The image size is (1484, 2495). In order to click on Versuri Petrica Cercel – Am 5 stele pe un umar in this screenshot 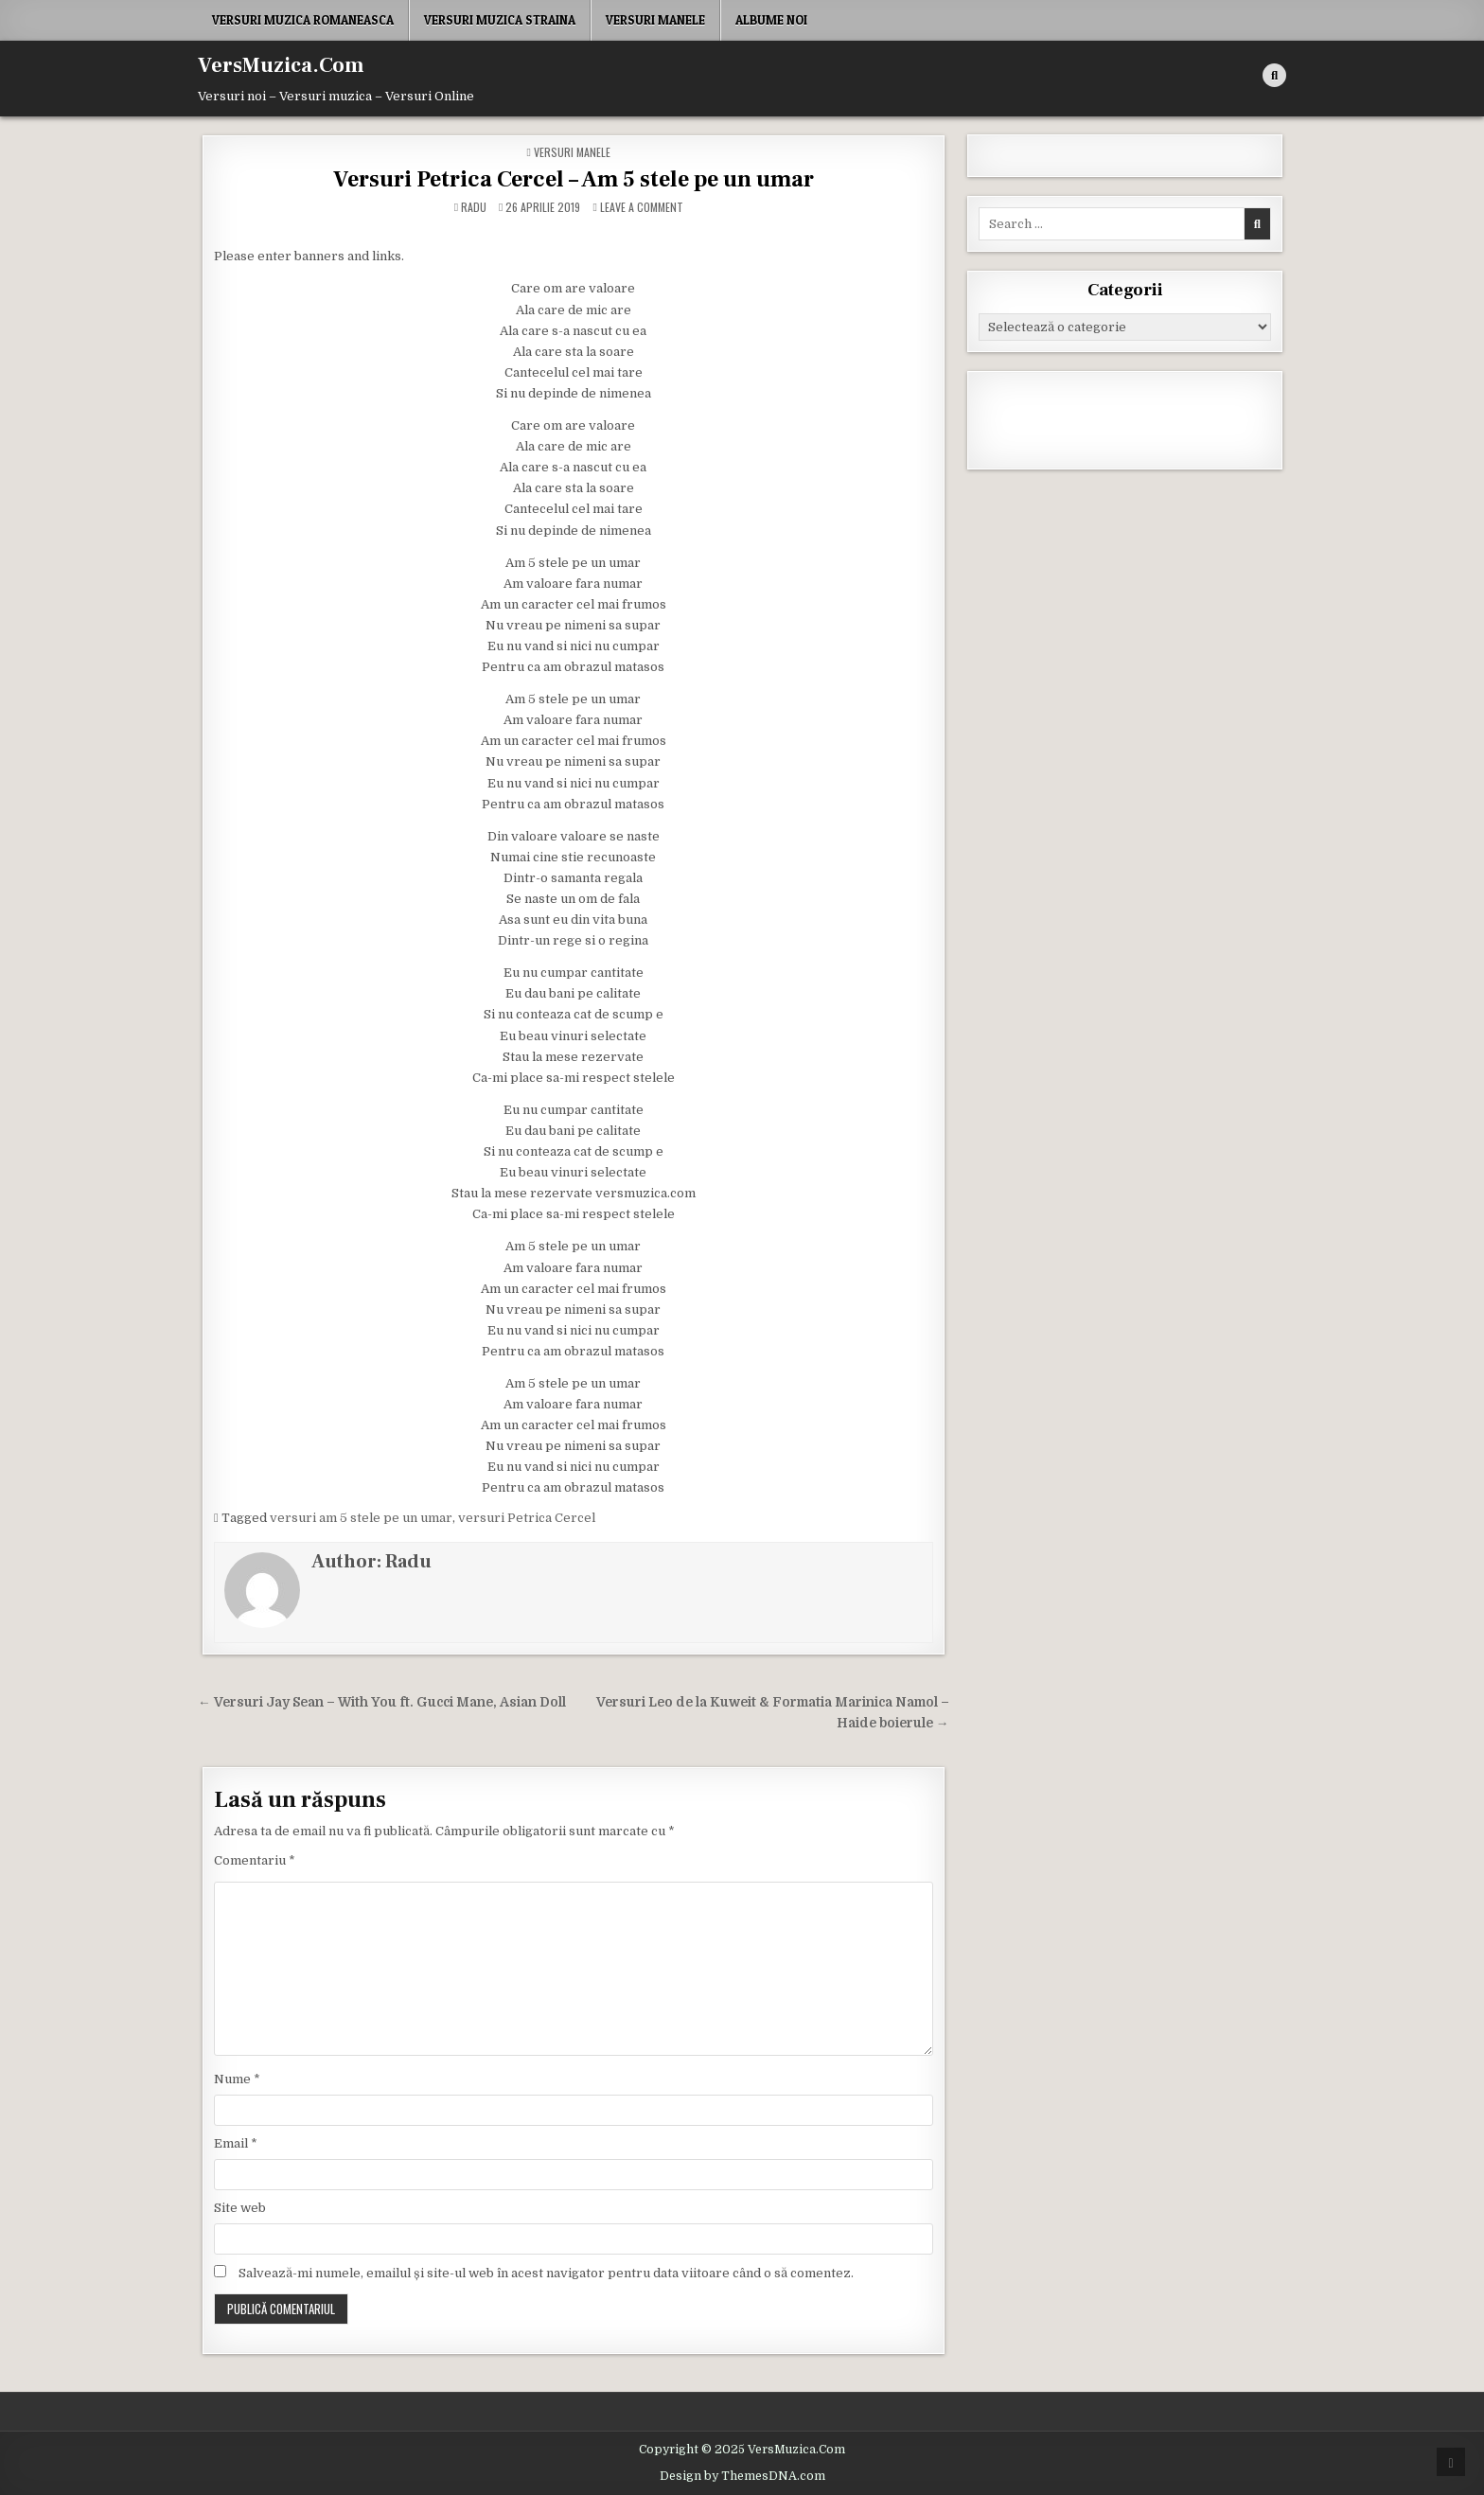, I will do `click(573, 179)`.